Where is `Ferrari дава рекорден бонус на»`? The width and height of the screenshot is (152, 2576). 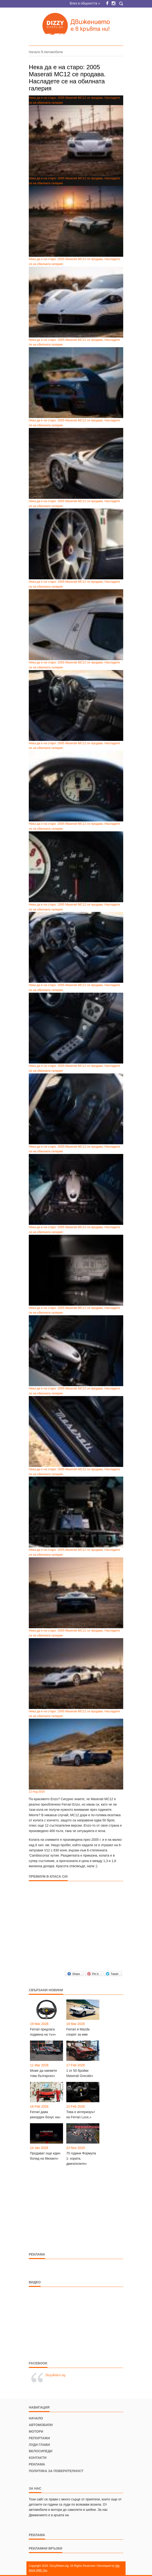
Ferrari дава рекорден бонус на» is located at coordinates (45, 2114).